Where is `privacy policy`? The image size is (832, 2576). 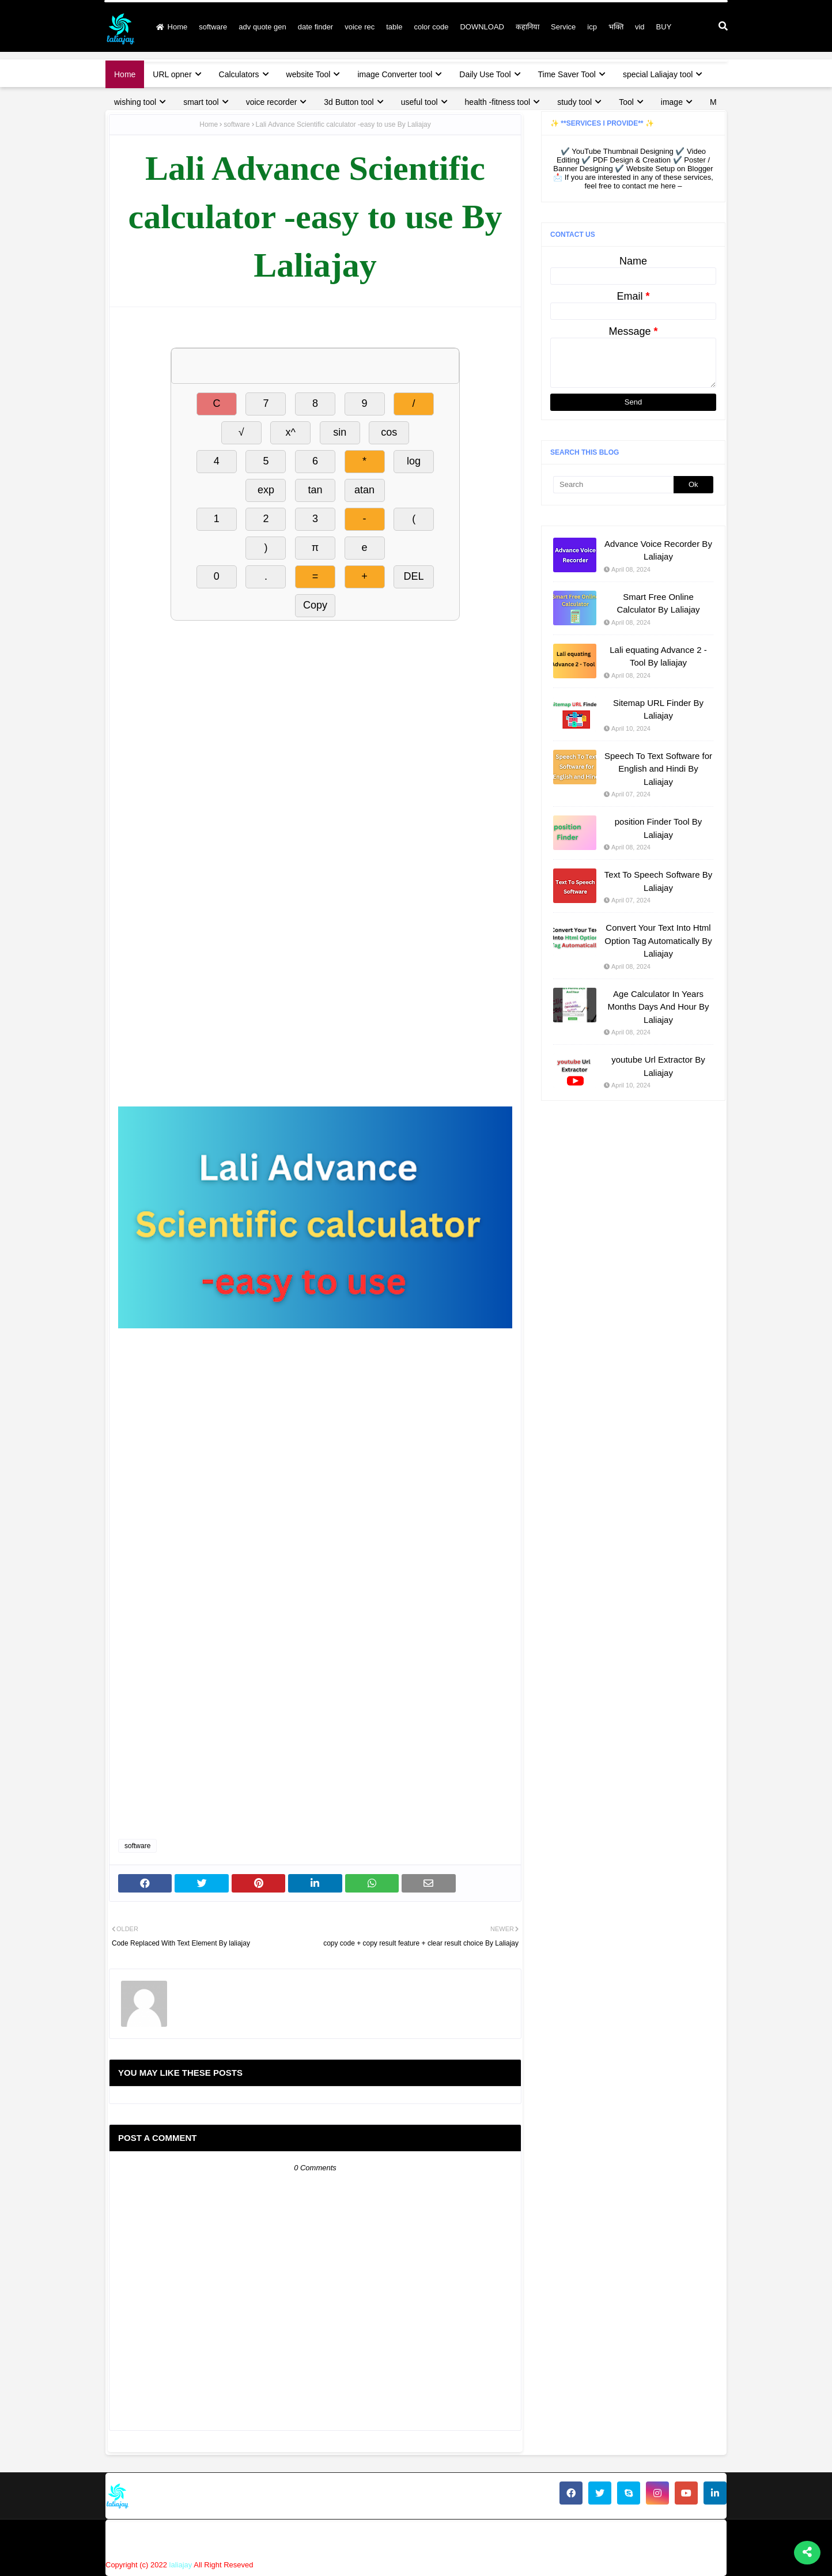
privacy policy is located at coordinates (570, 2538).